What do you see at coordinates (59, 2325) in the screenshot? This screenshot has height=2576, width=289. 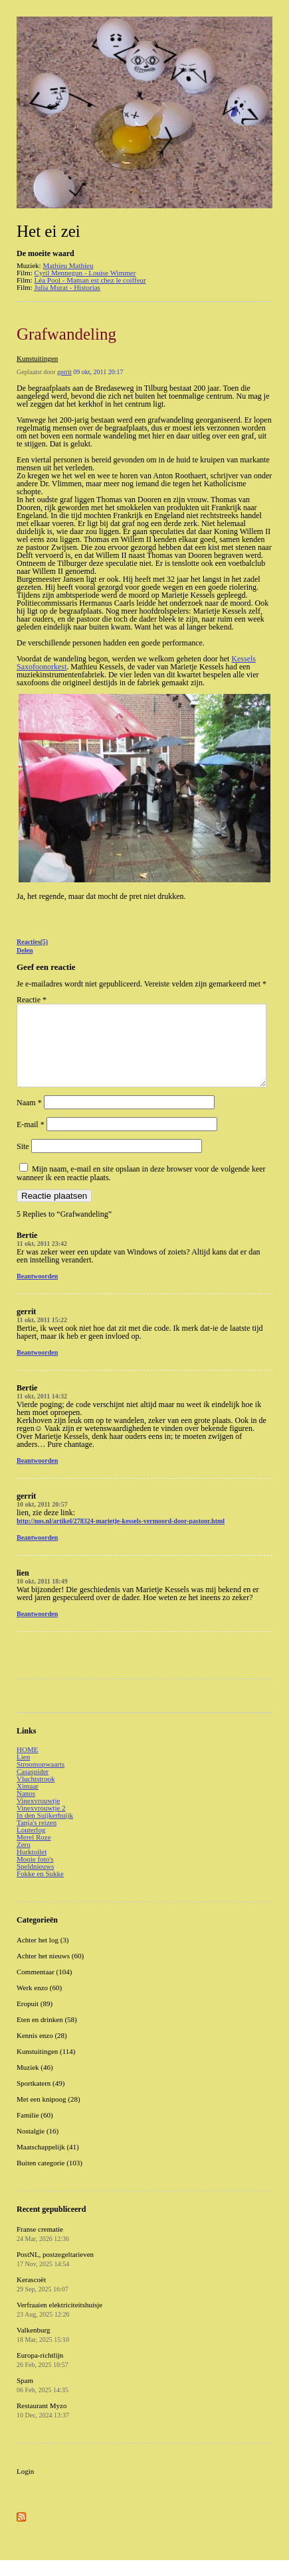 I see `Verfraaien elektriciteitshuisje` at bounding box center [59, 2325].